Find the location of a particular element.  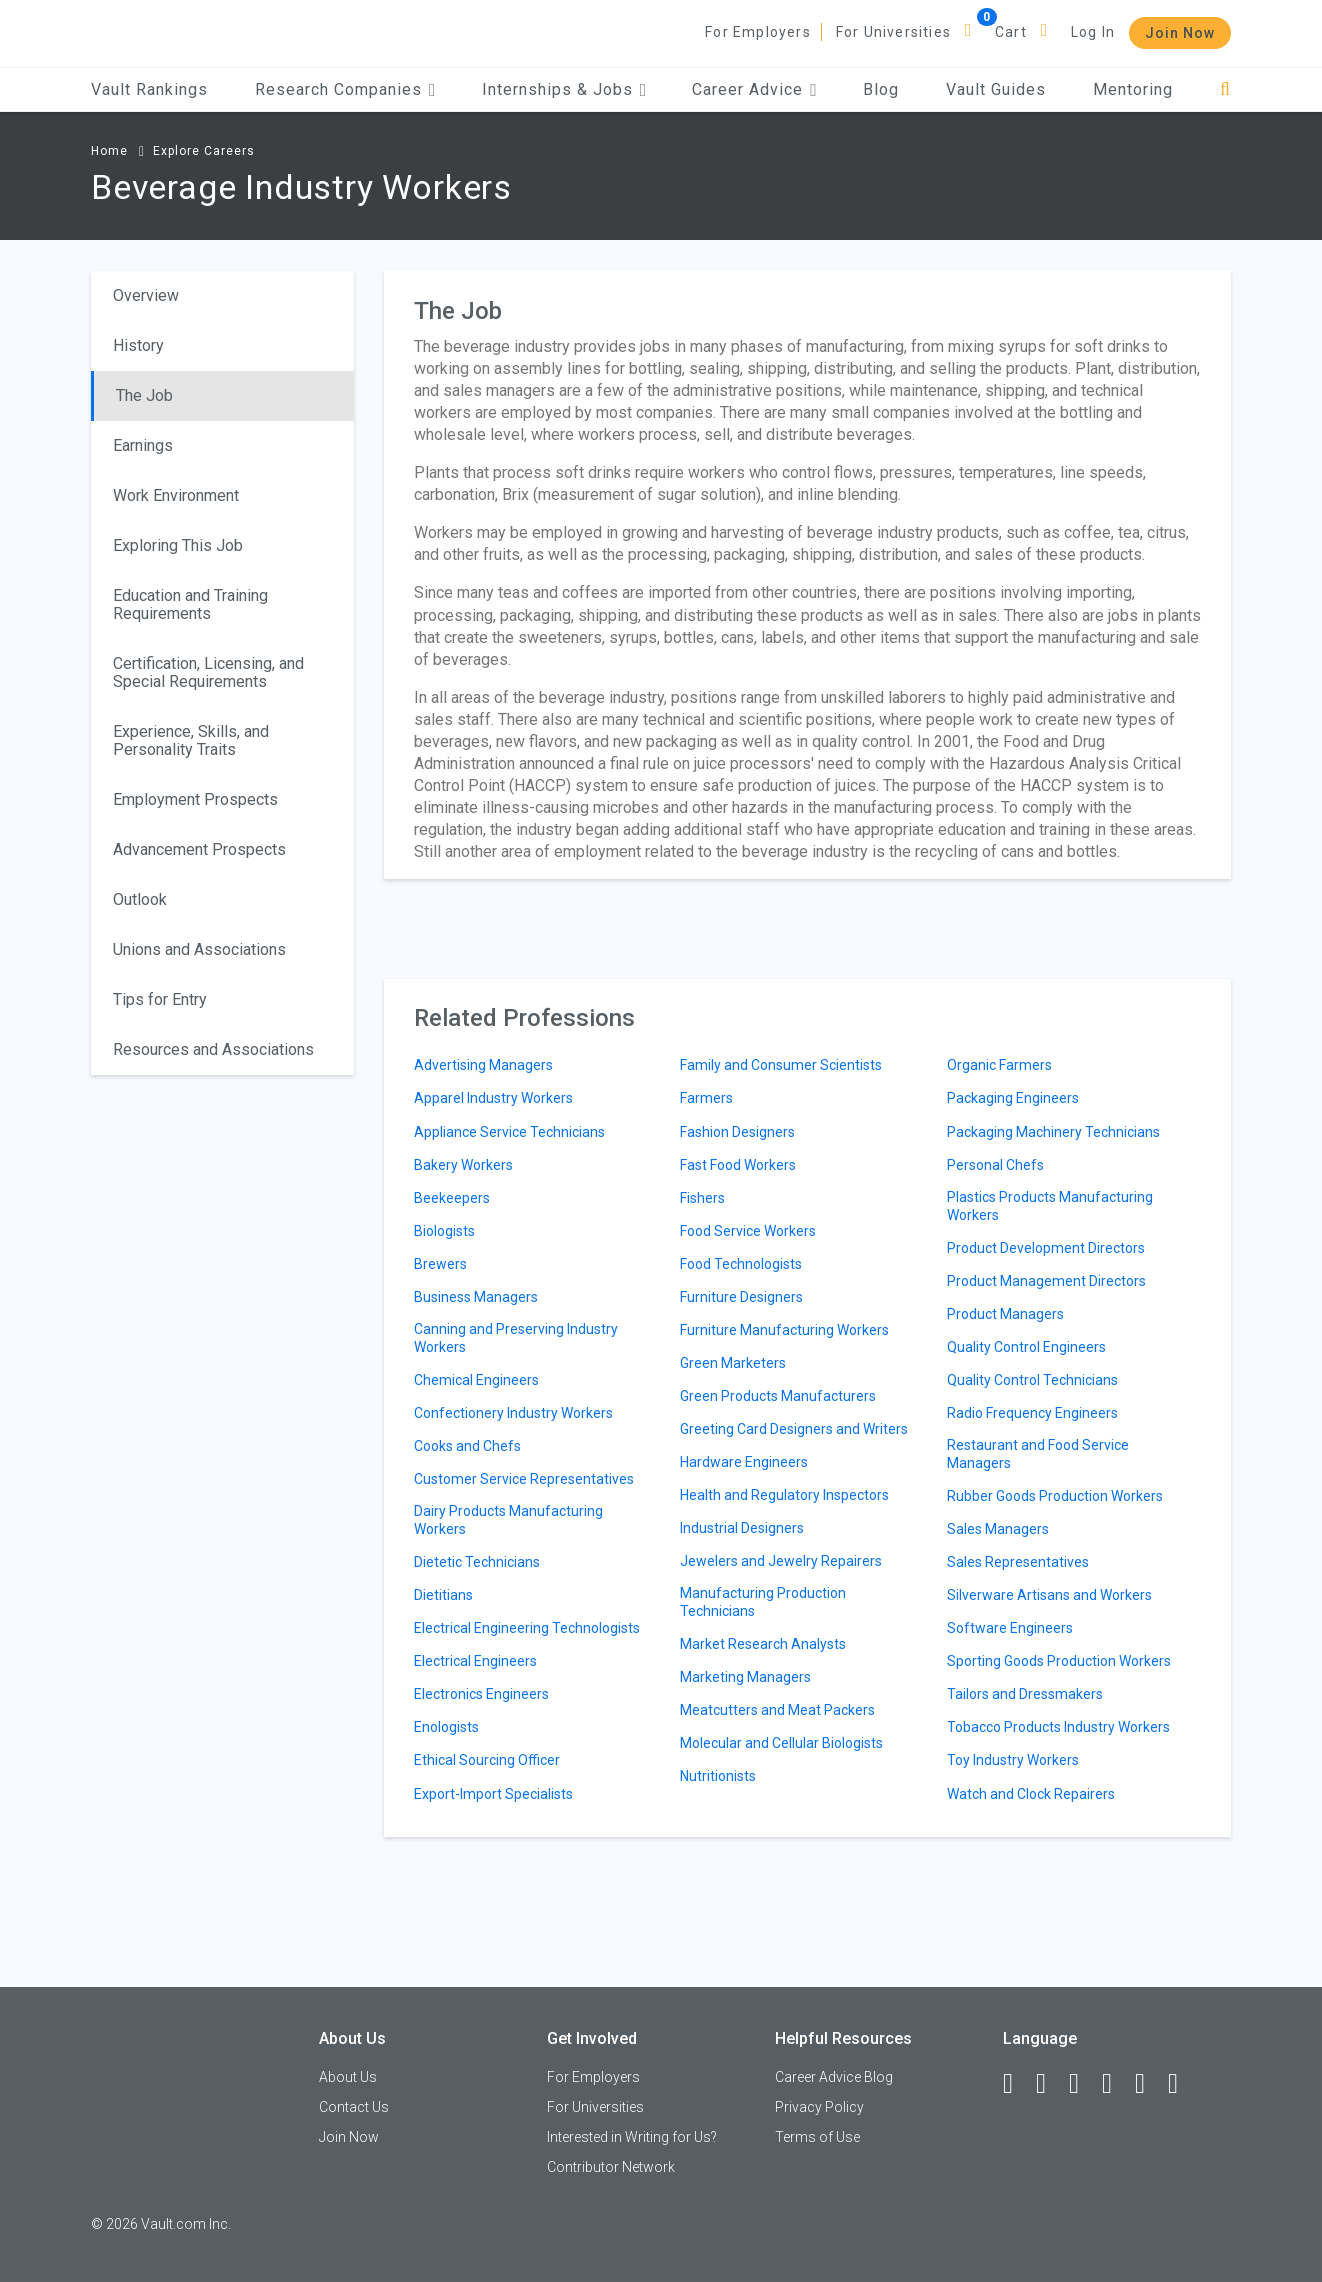

Rubber Goods Production Workers is located at coordinates (1055, 1496).